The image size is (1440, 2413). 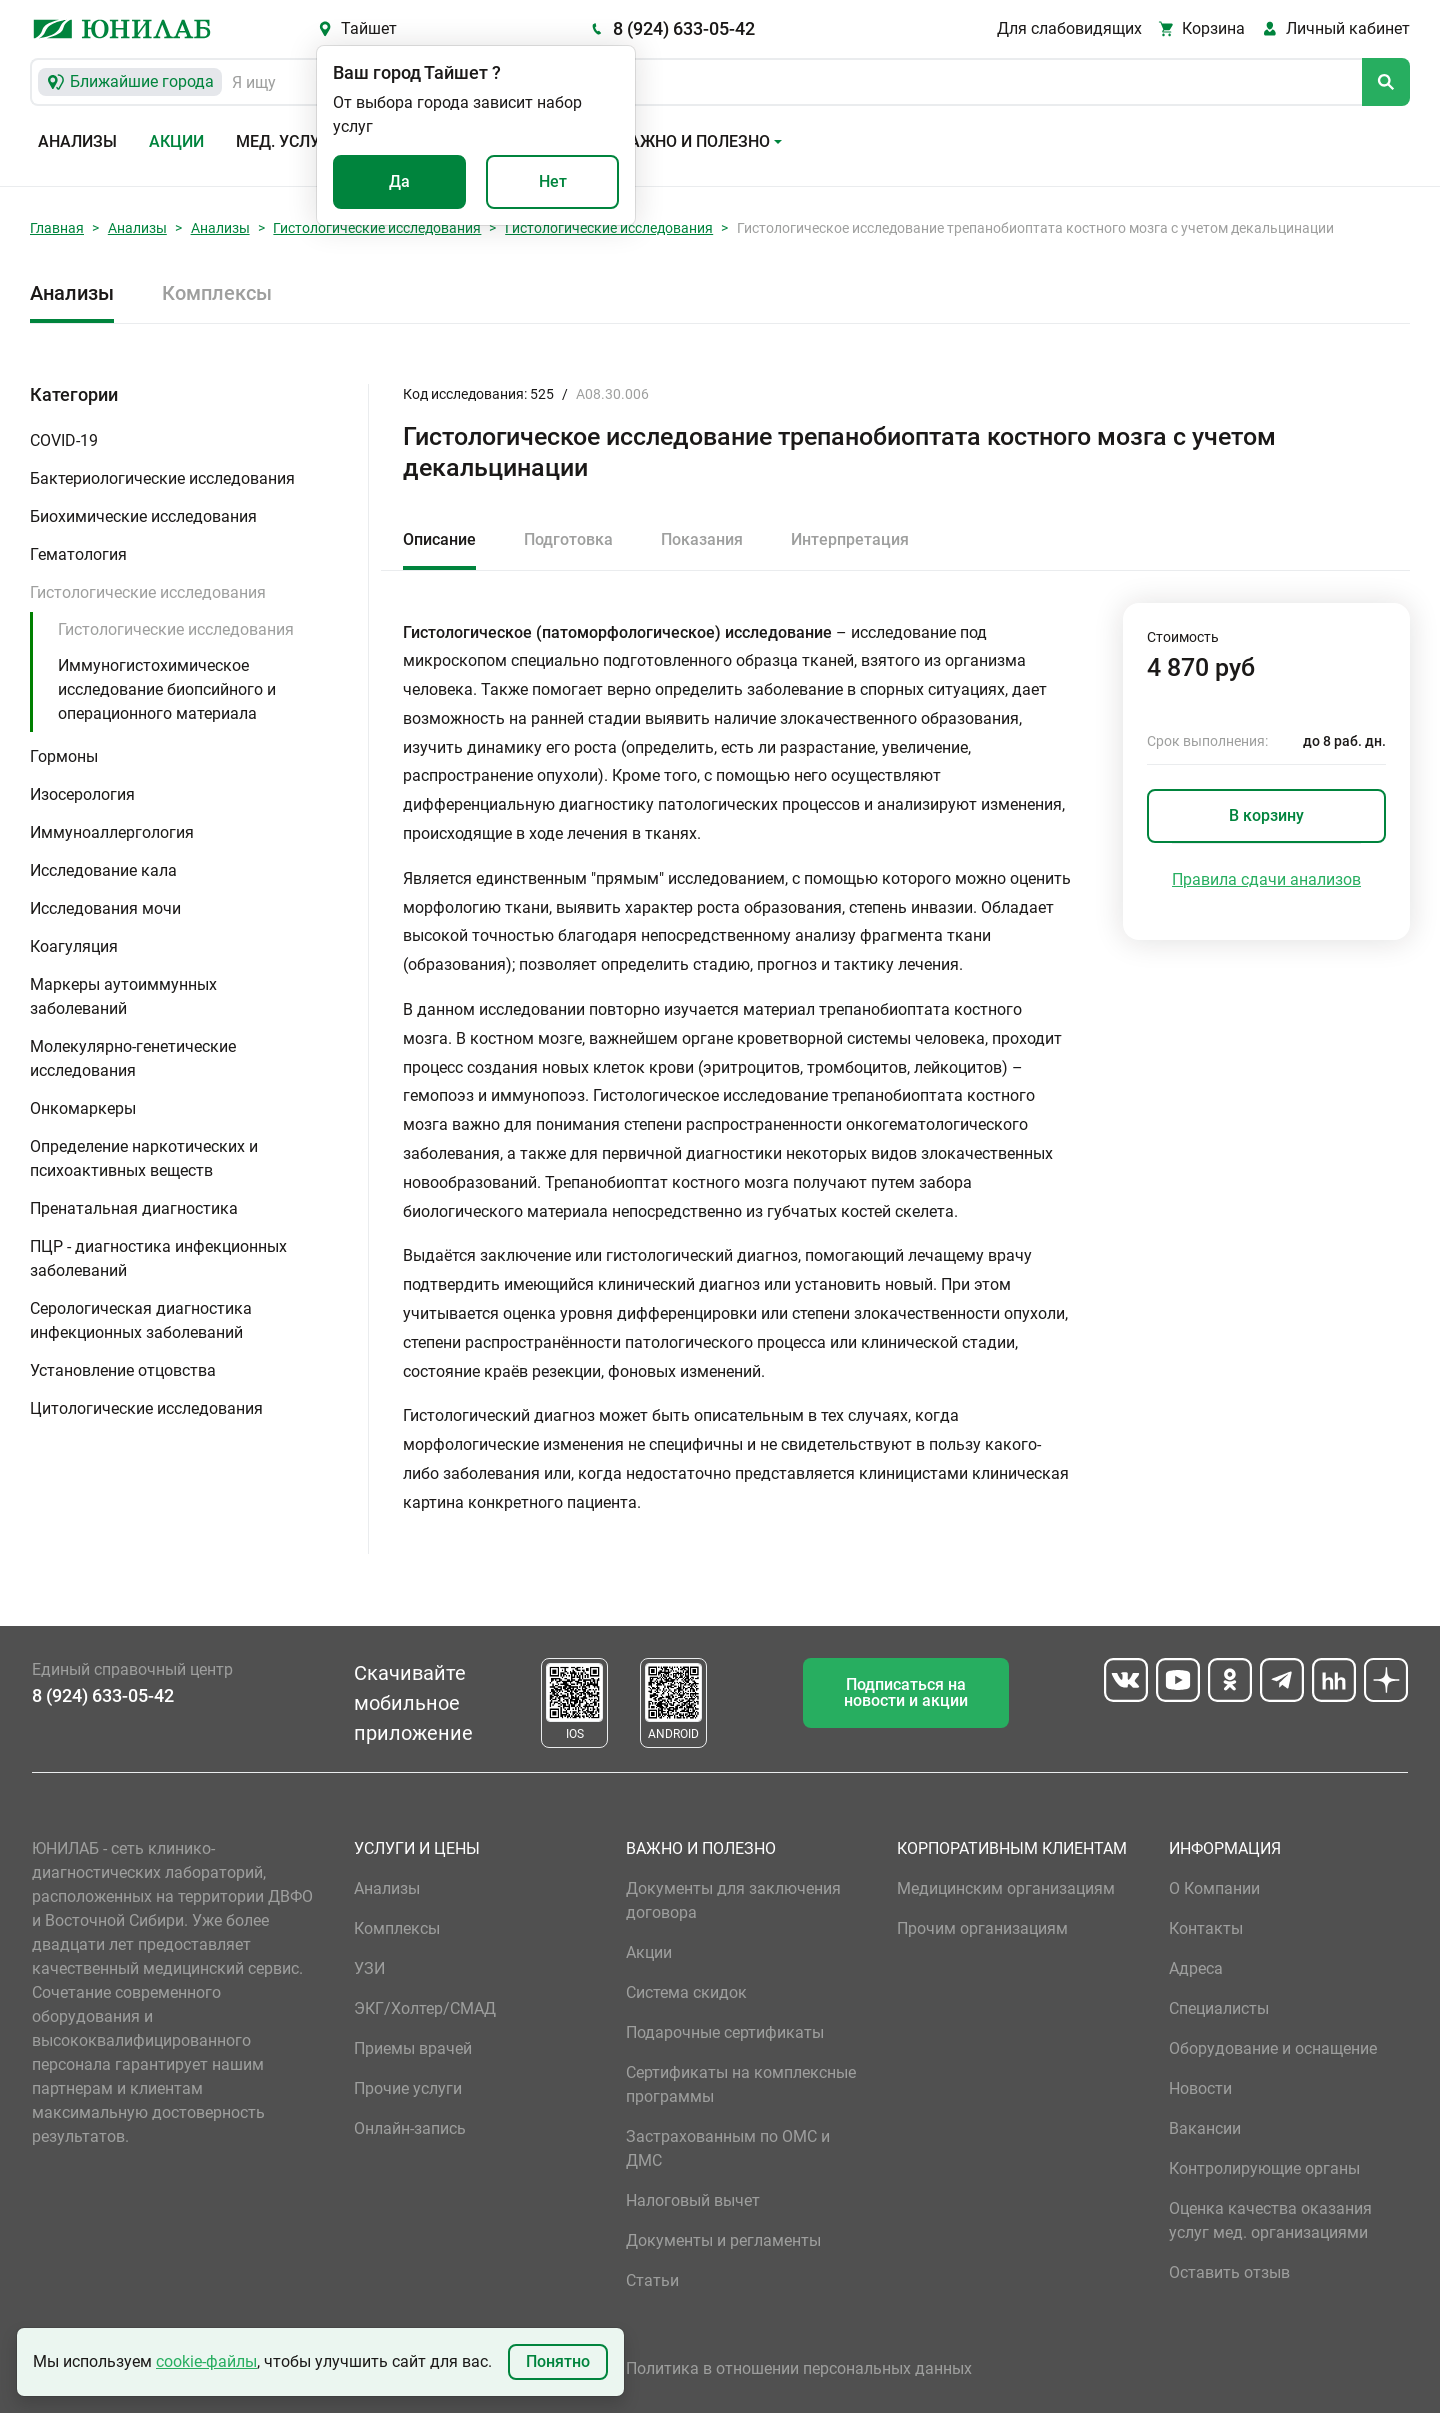 What do you see at coordinates (1270, 2220) in the screenshot?
I see `Оценка качества оказания услуг мед. организациями` at bounding box center [1270, 2220].